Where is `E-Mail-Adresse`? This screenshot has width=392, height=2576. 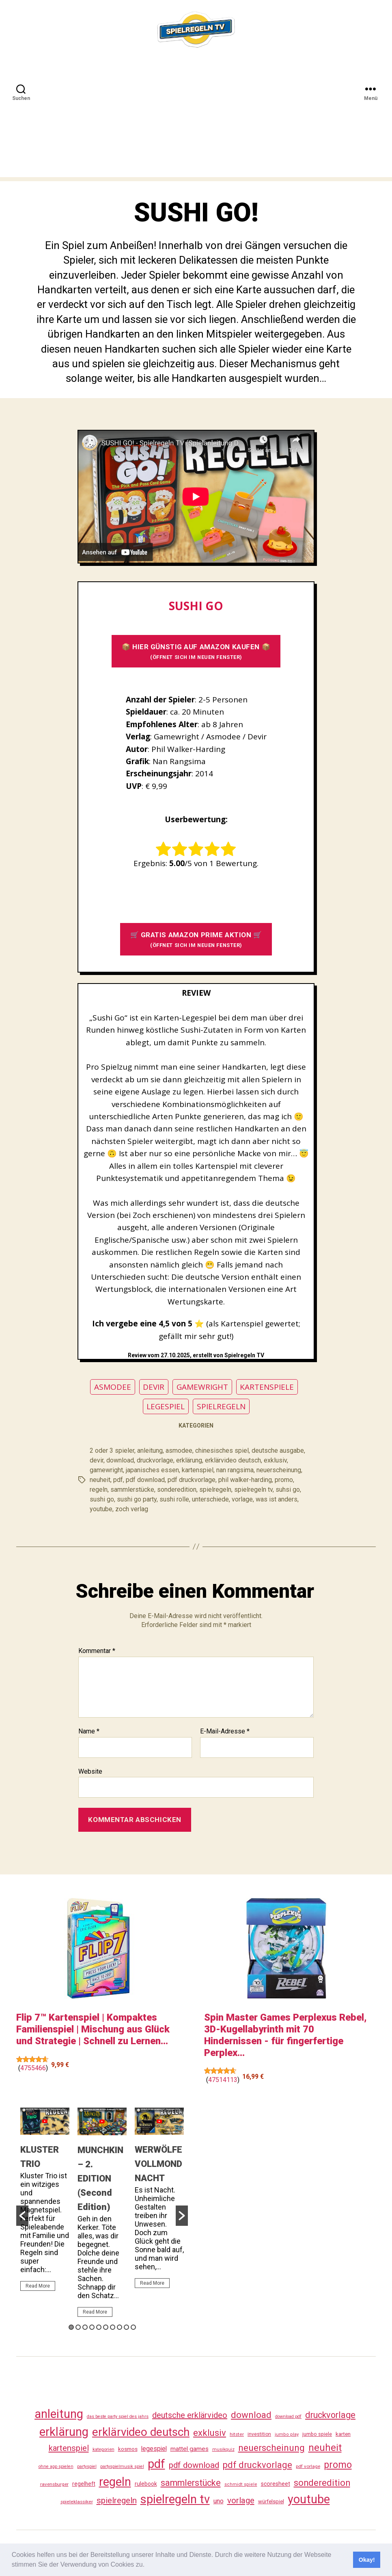
E-Mail-Adresse is located at coordinates (225, 1731).